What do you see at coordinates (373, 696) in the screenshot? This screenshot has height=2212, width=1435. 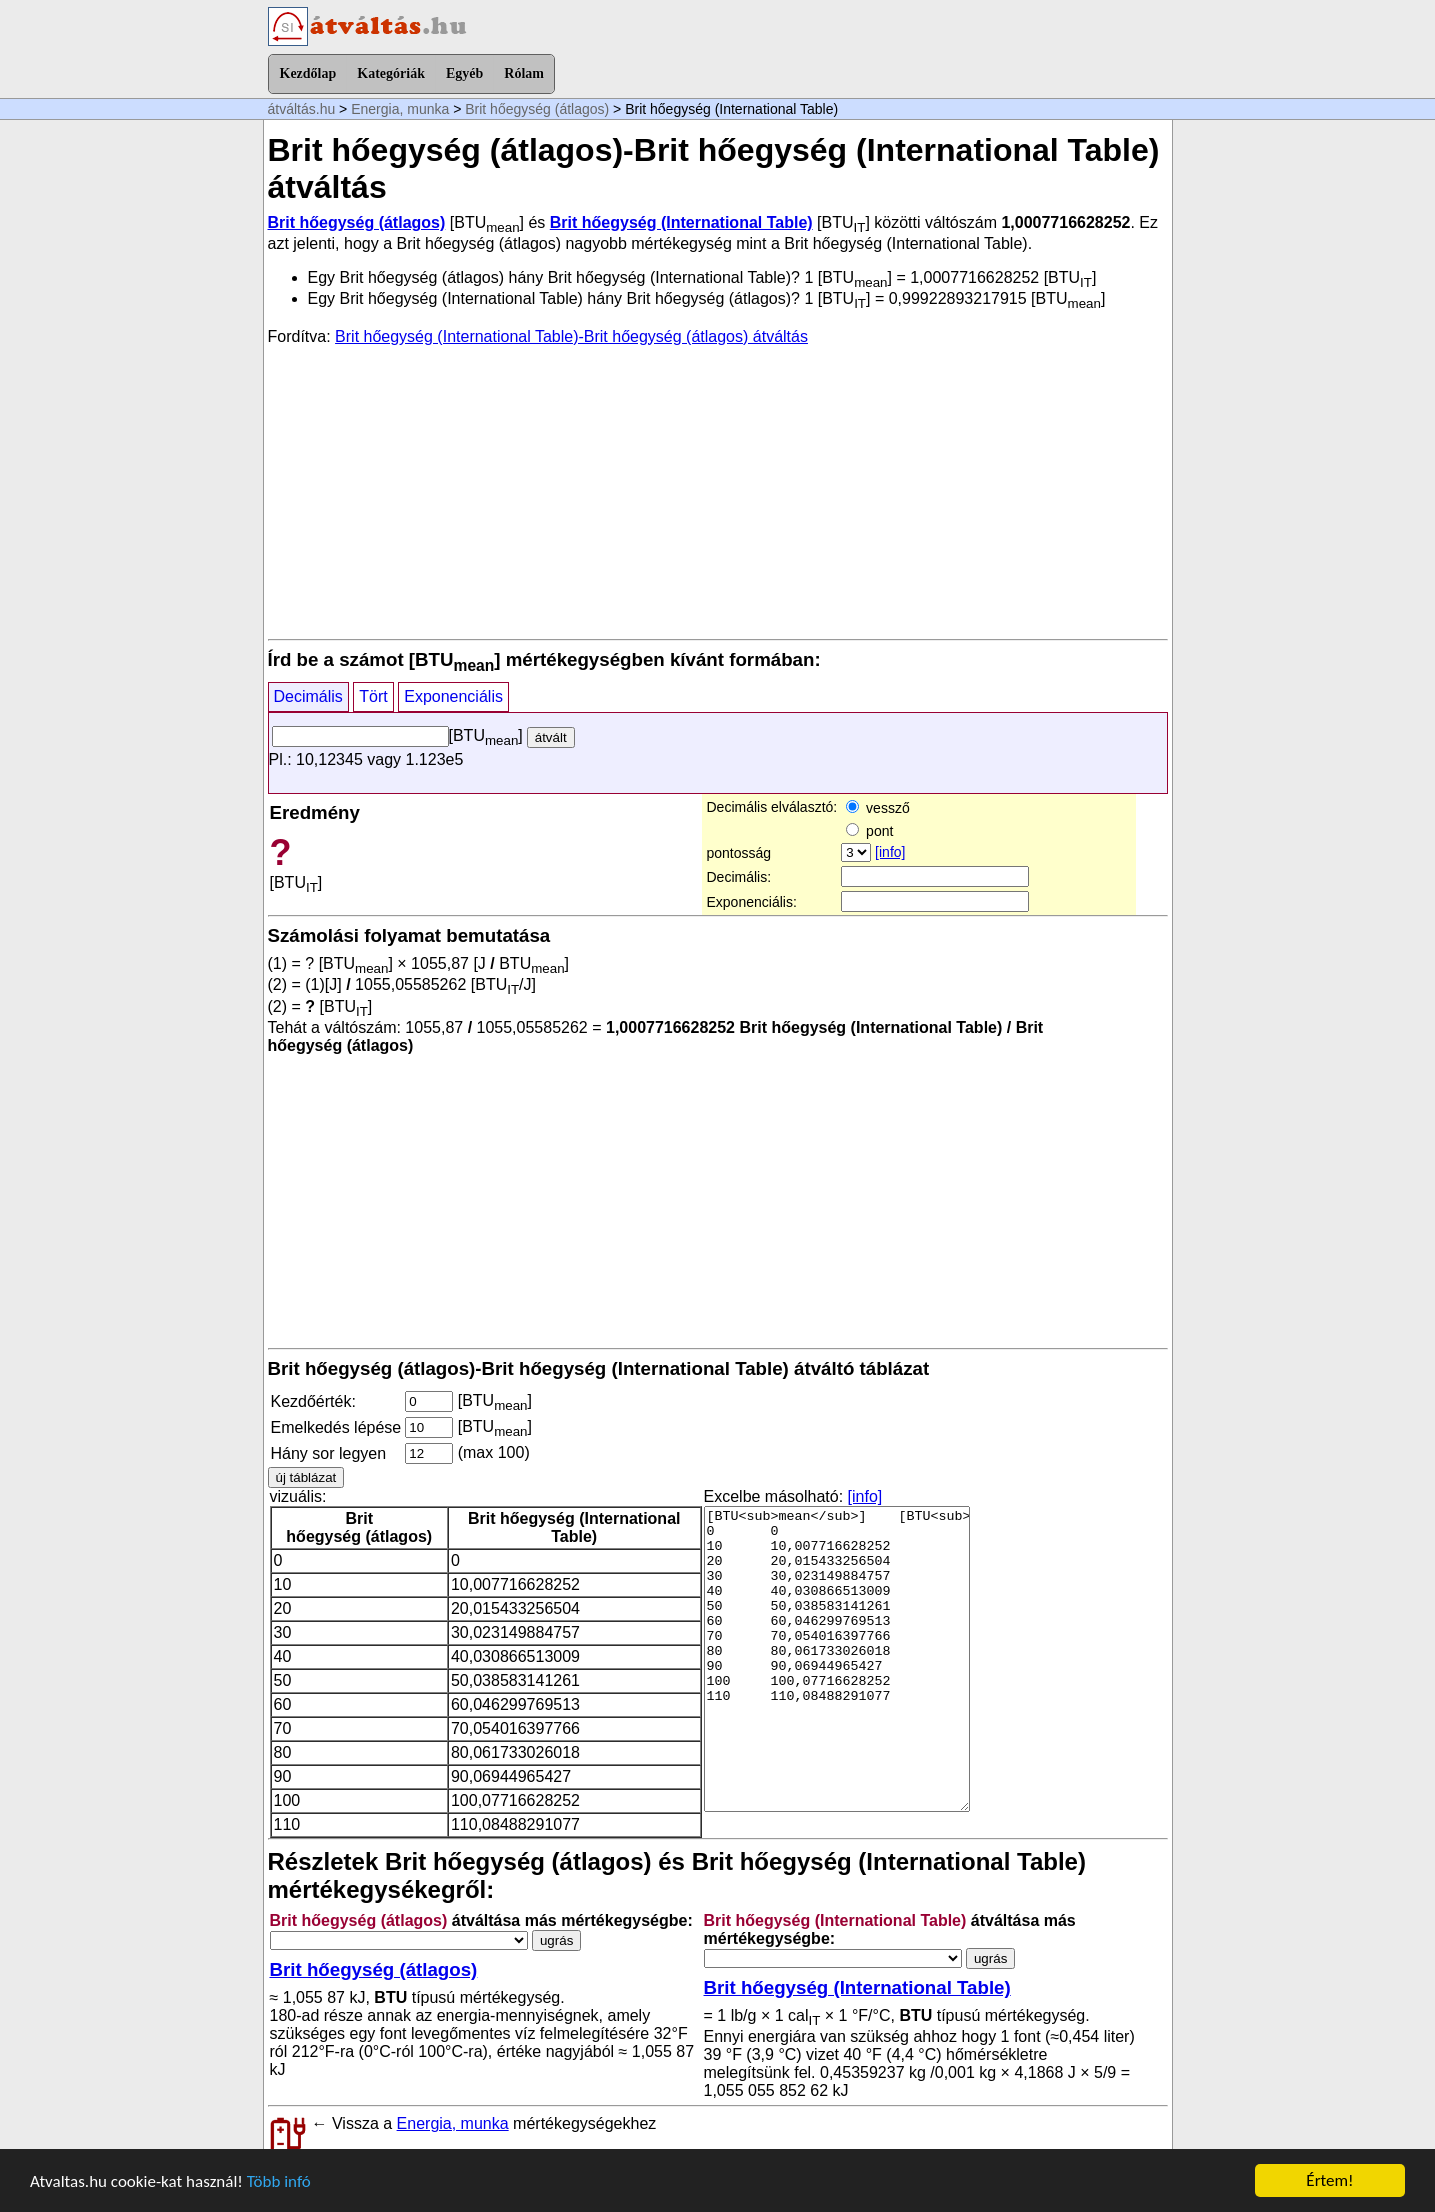 I see `Tört` at bounding box center [373, 696].